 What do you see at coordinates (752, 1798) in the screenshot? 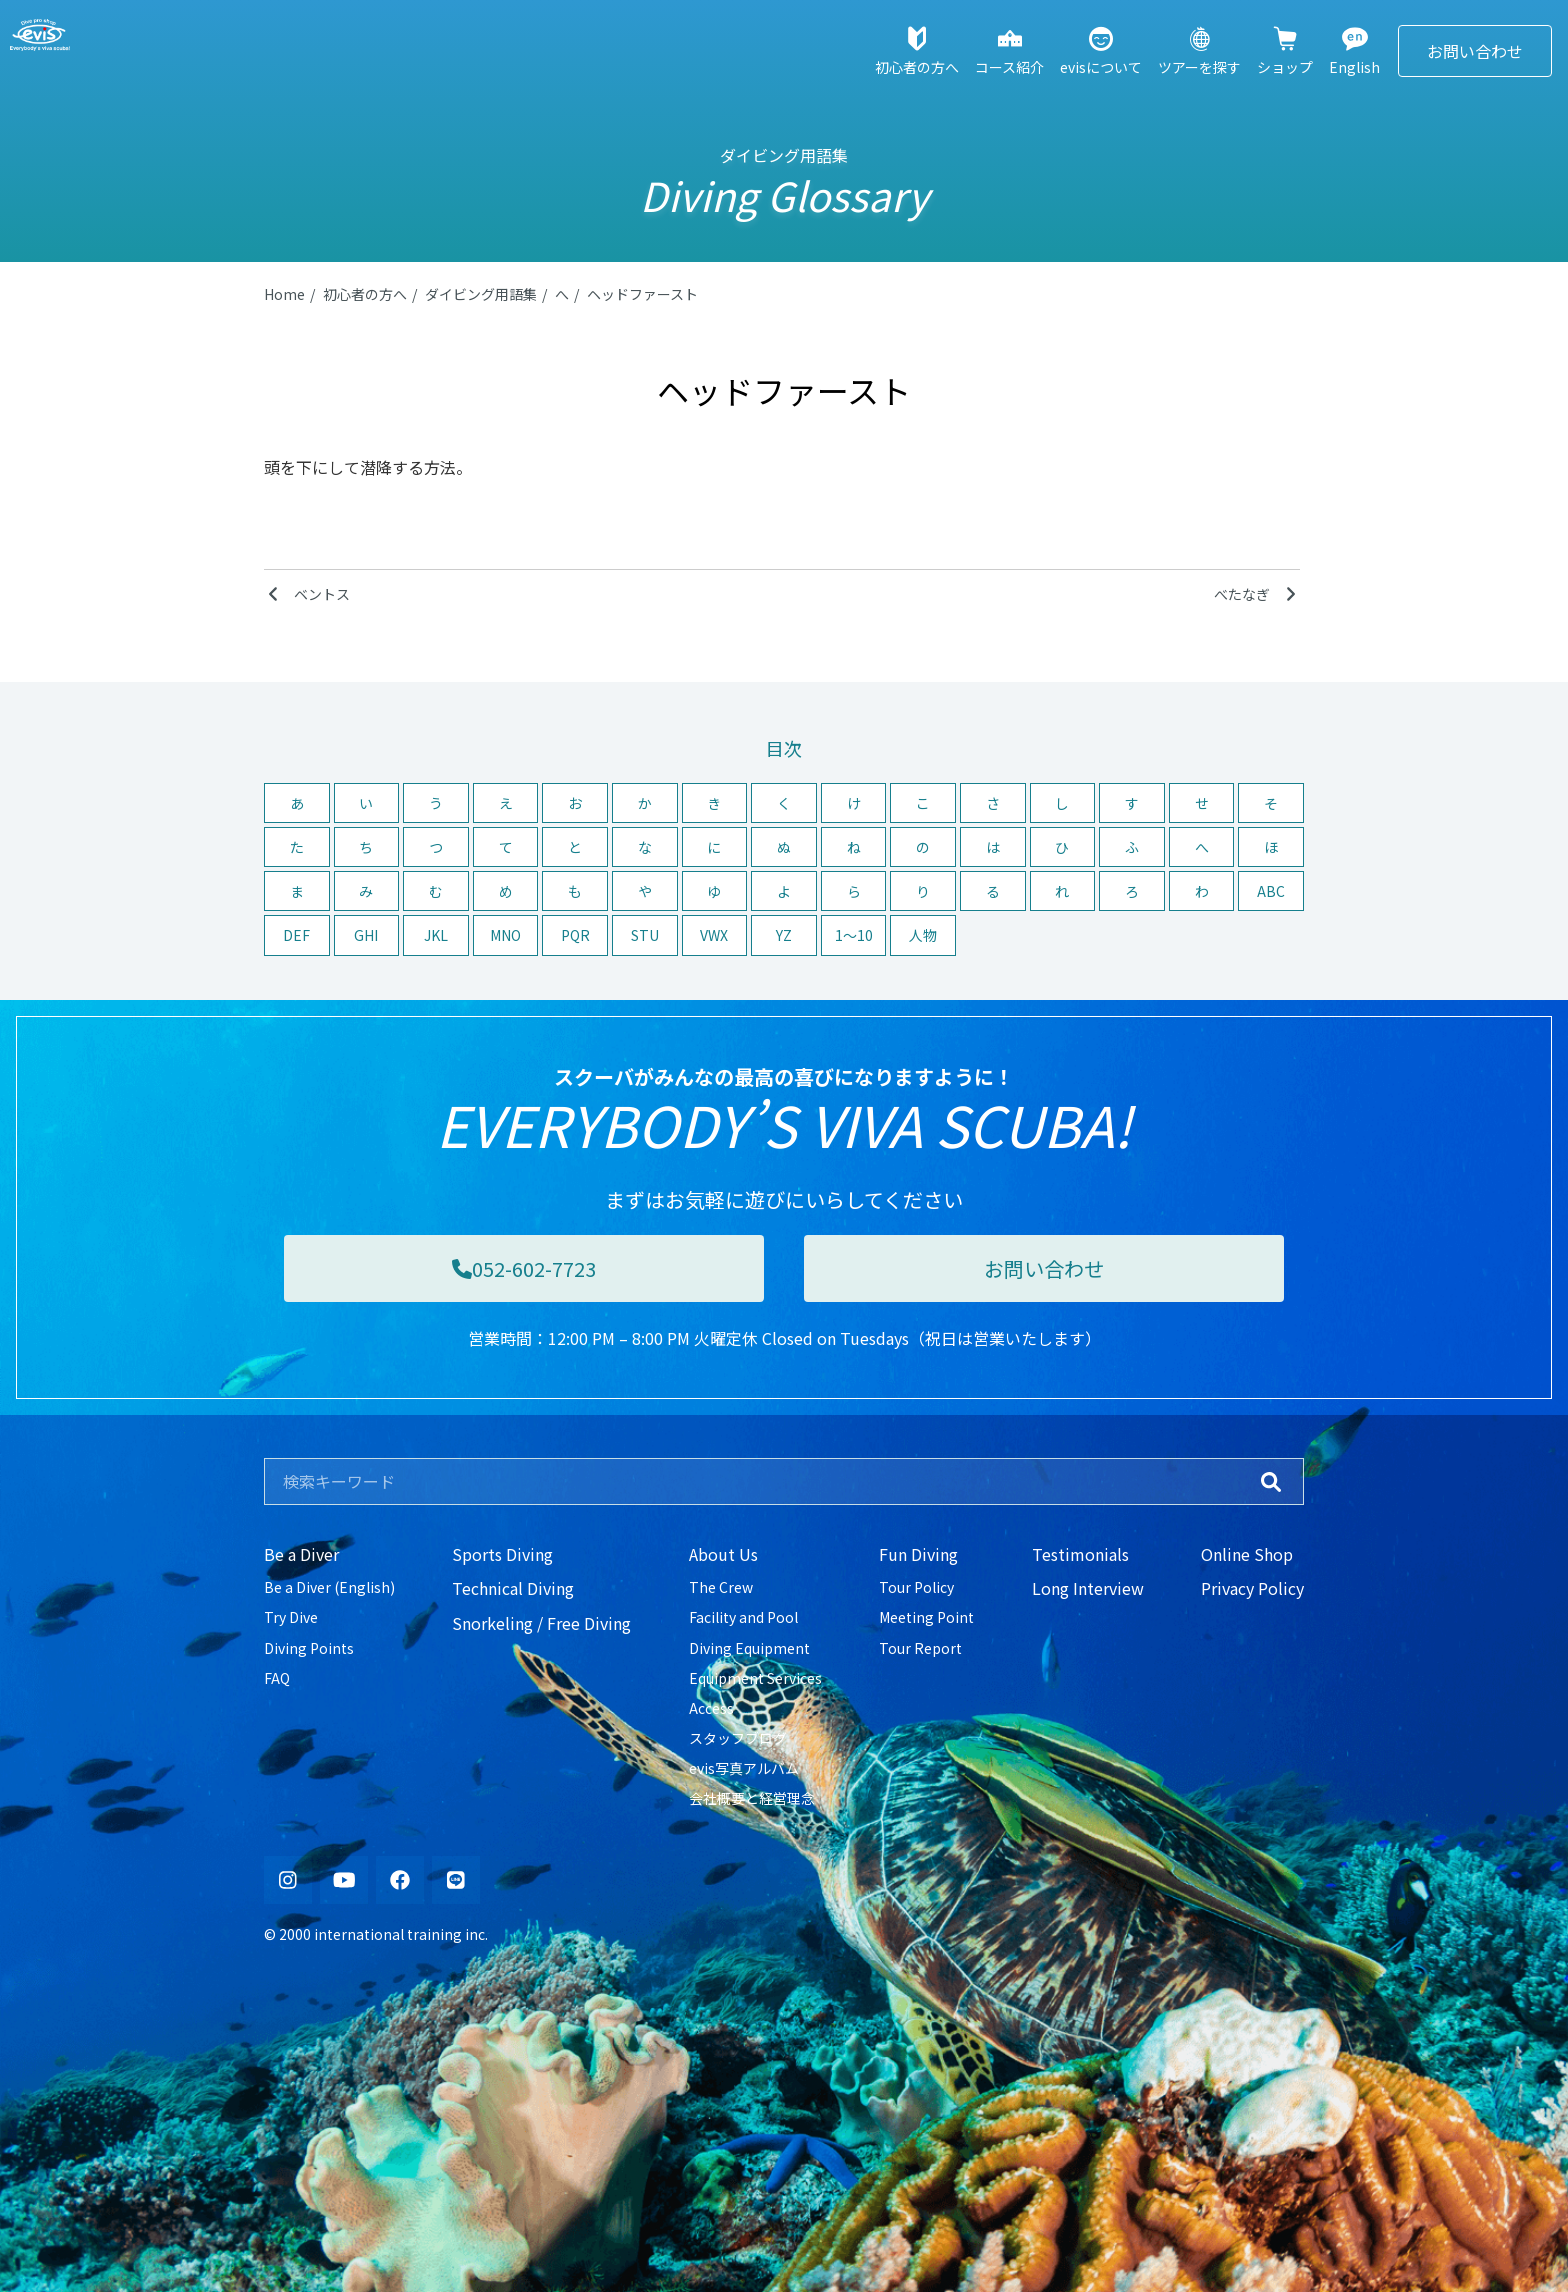
I see `会社概要と経営理念` at bounding box center [752, 1798].